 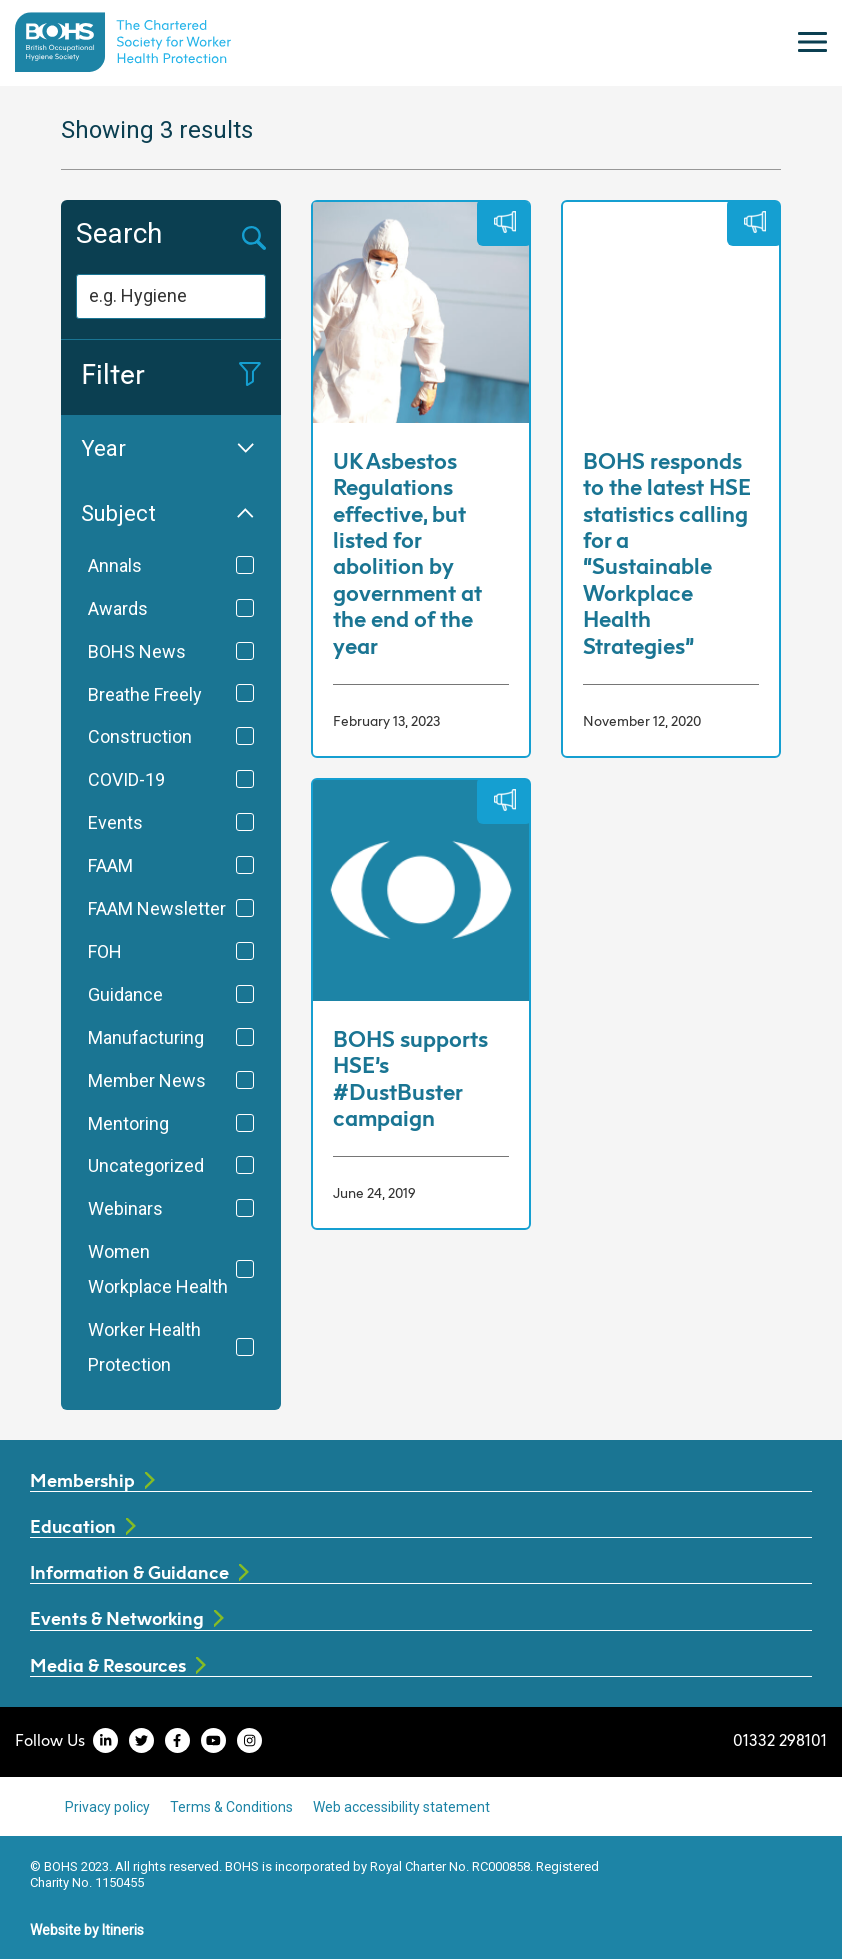 What do you see at coordinates (171, 737) in the screenshot?
I see `Construction` at bounding box center [171, 737].